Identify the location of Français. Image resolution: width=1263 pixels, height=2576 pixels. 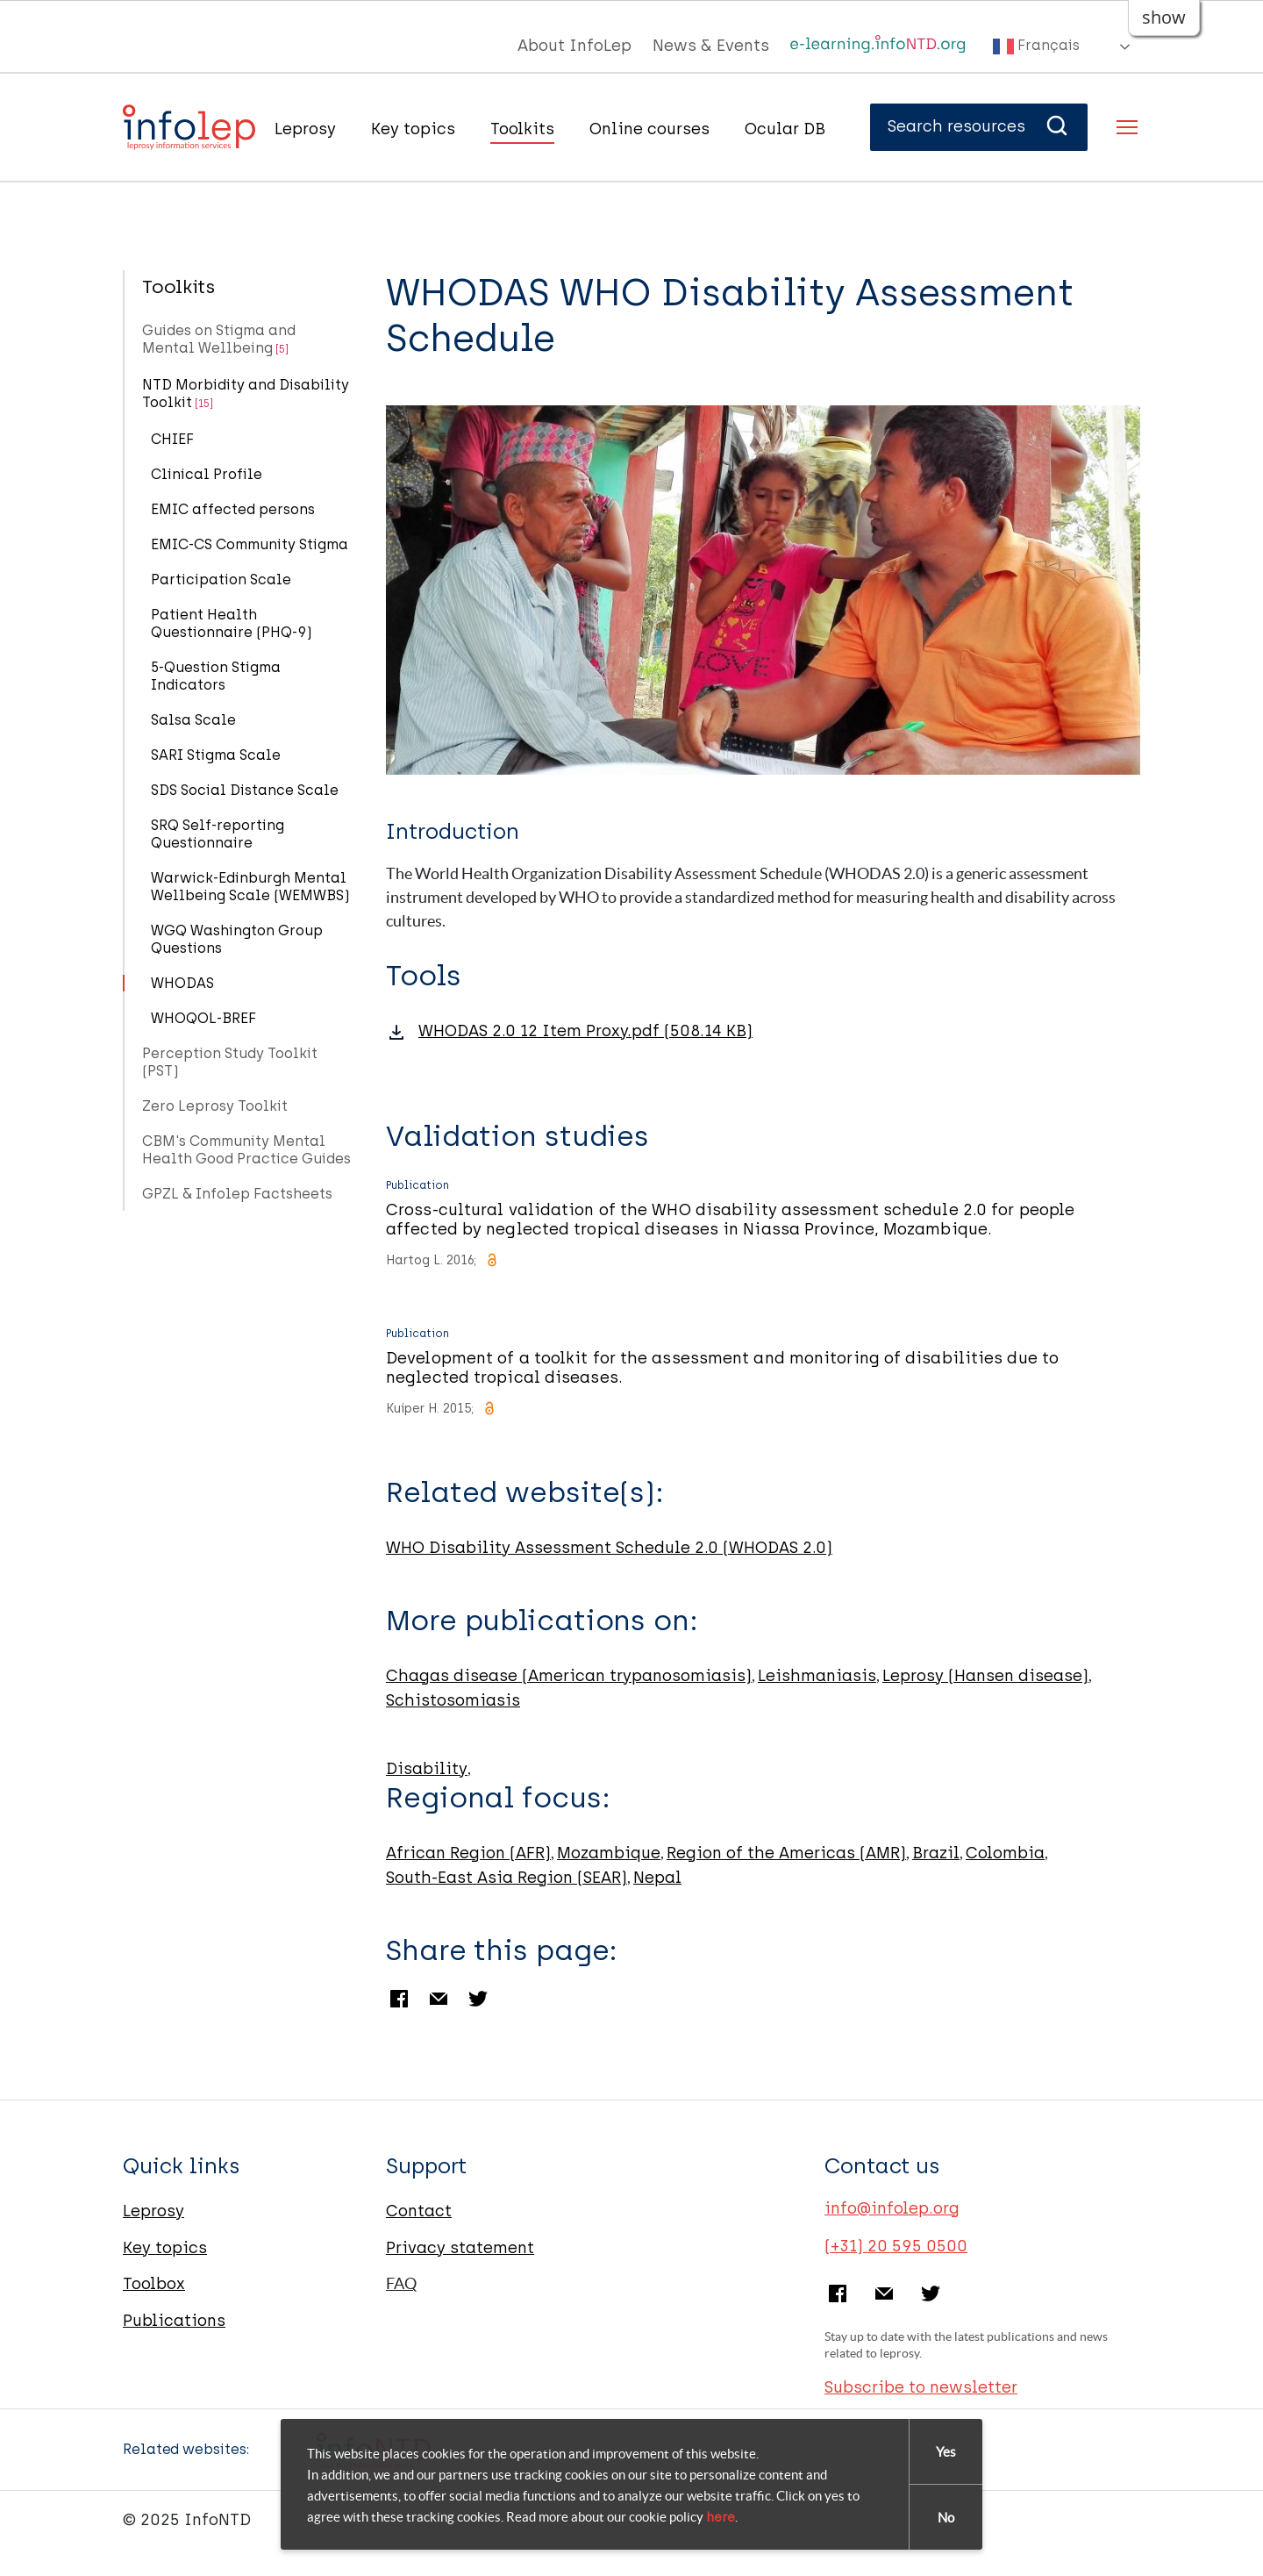
(1036, 46).